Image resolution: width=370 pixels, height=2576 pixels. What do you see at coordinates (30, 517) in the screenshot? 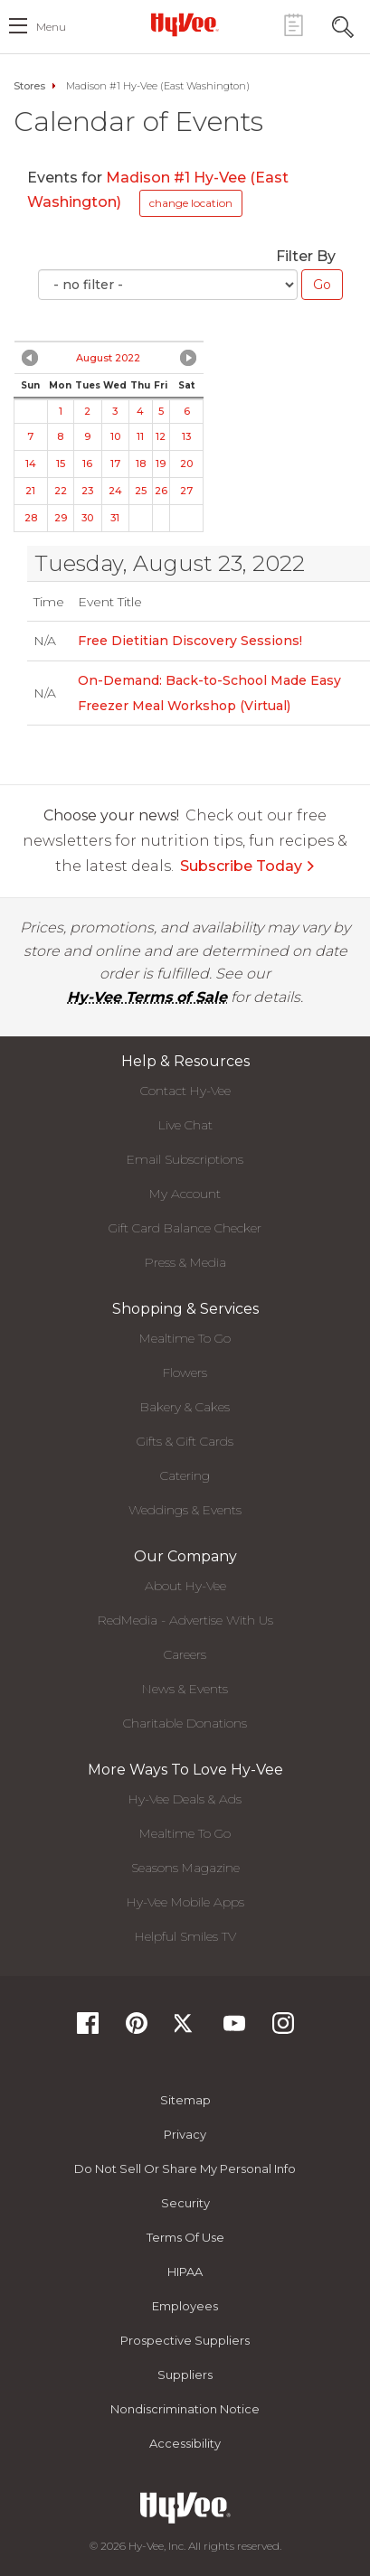
I see `28` at bounding box center [30, 517].